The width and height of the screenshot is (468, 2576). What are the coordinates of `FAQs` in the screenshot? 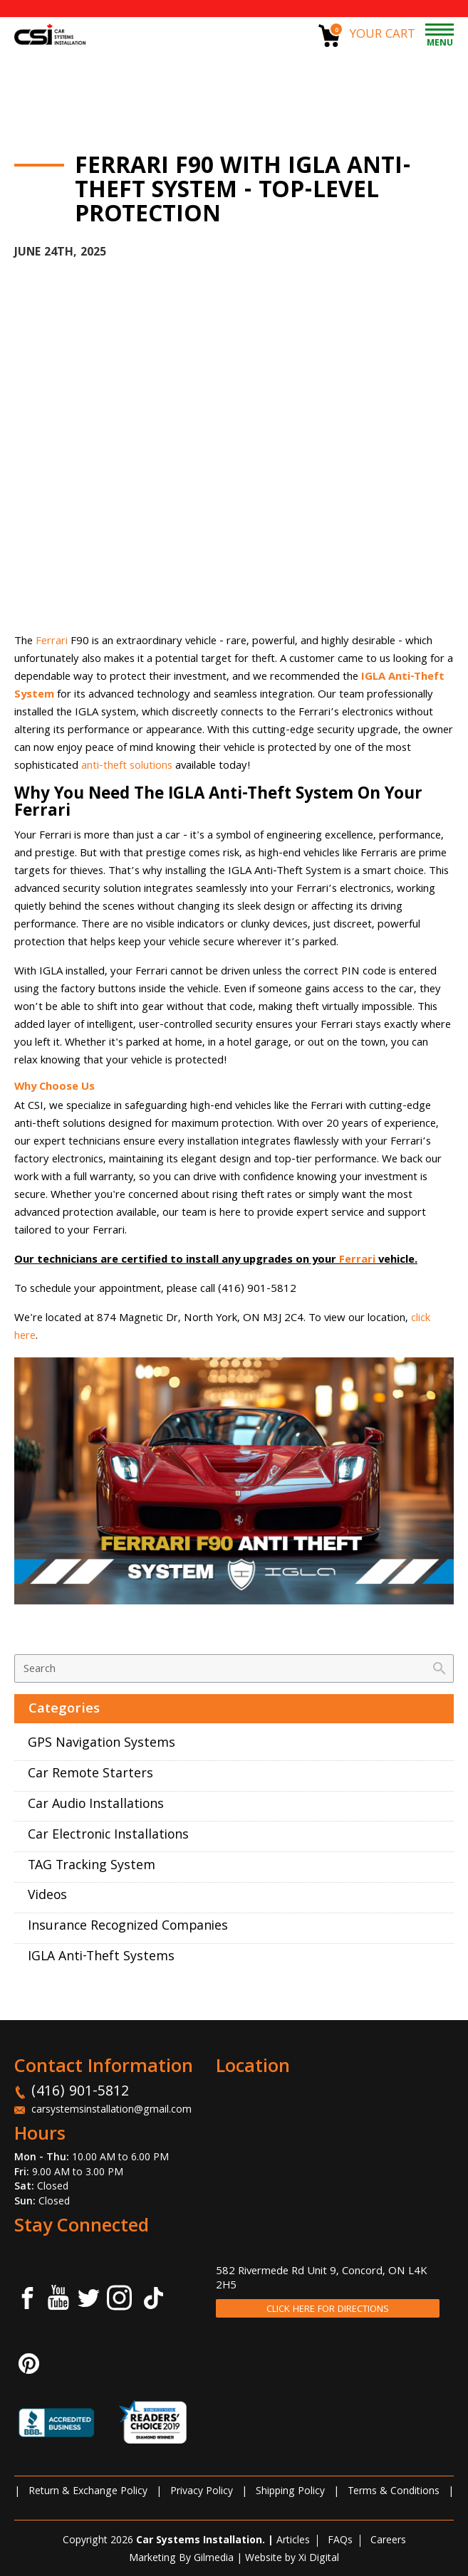 It's located at (340, 2541).